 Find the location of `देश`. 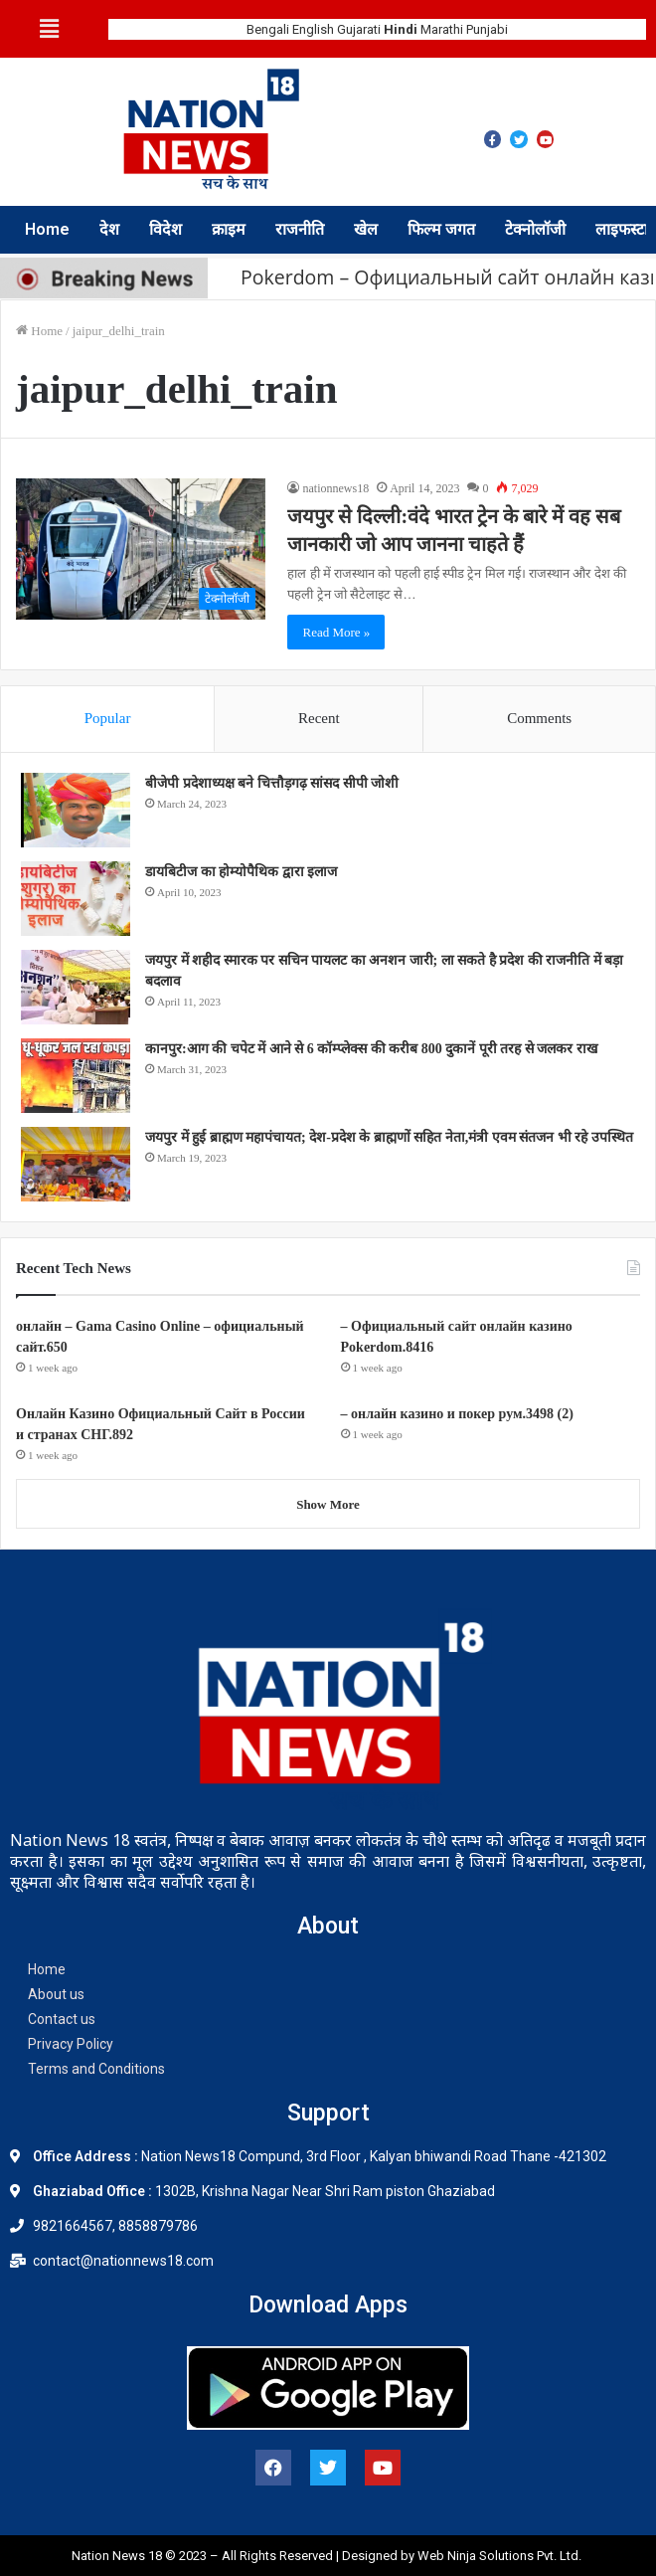

देश is located at coordinates (109, 229).